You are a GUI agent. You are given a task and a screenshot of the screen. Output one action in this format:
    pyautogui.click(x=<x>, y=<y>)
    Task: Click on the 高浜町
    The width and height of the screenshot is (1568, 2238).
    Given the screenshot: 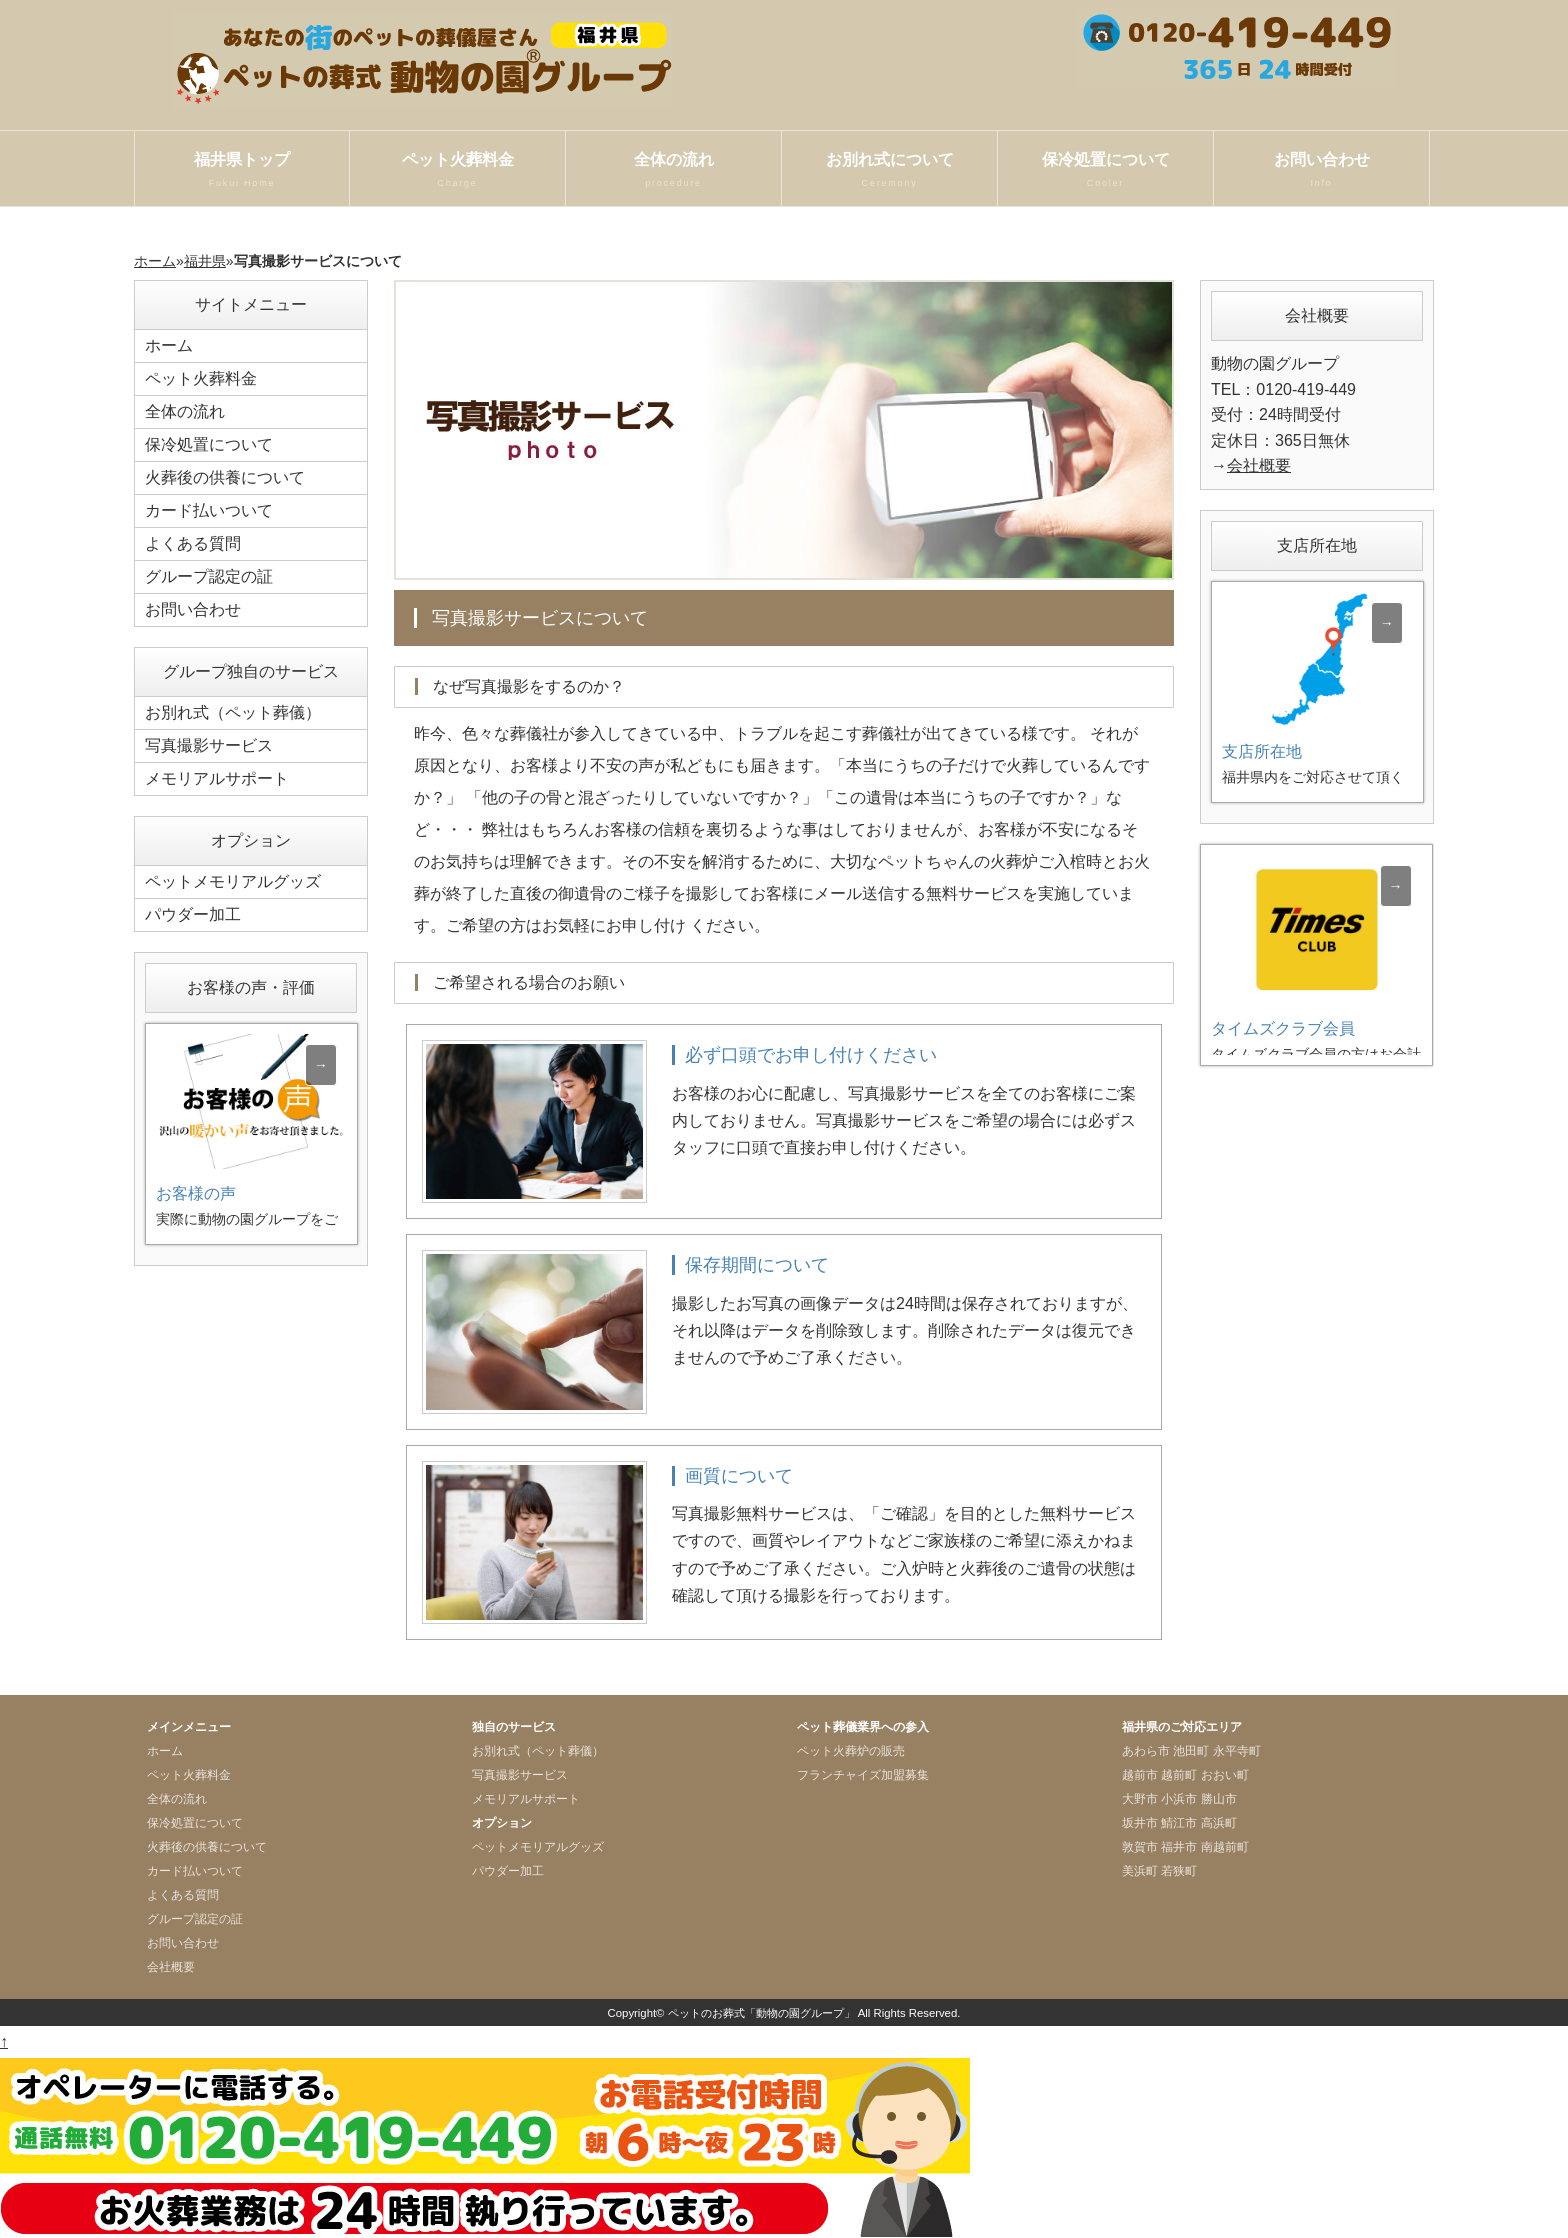 What is the action you would take?
    pyautogui.click(x=1219, y=1823)
    